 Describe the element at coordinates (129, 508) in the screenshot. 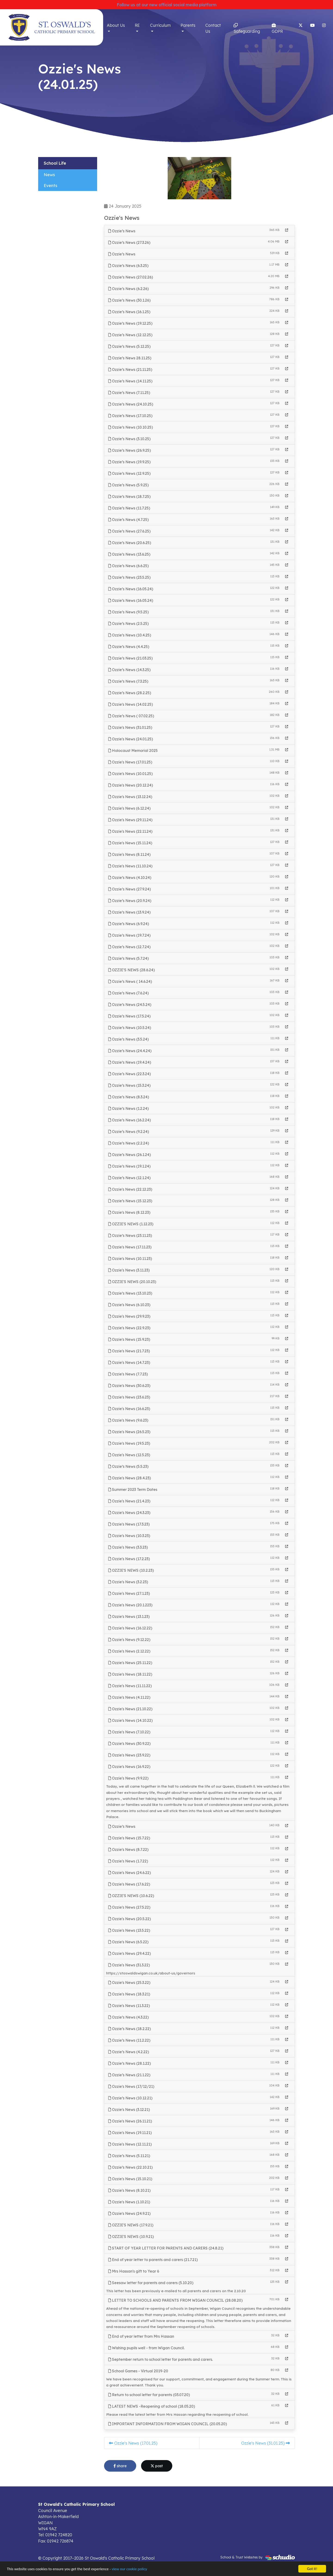

I see `Ozzie’s News (11.7.25)` at that location.